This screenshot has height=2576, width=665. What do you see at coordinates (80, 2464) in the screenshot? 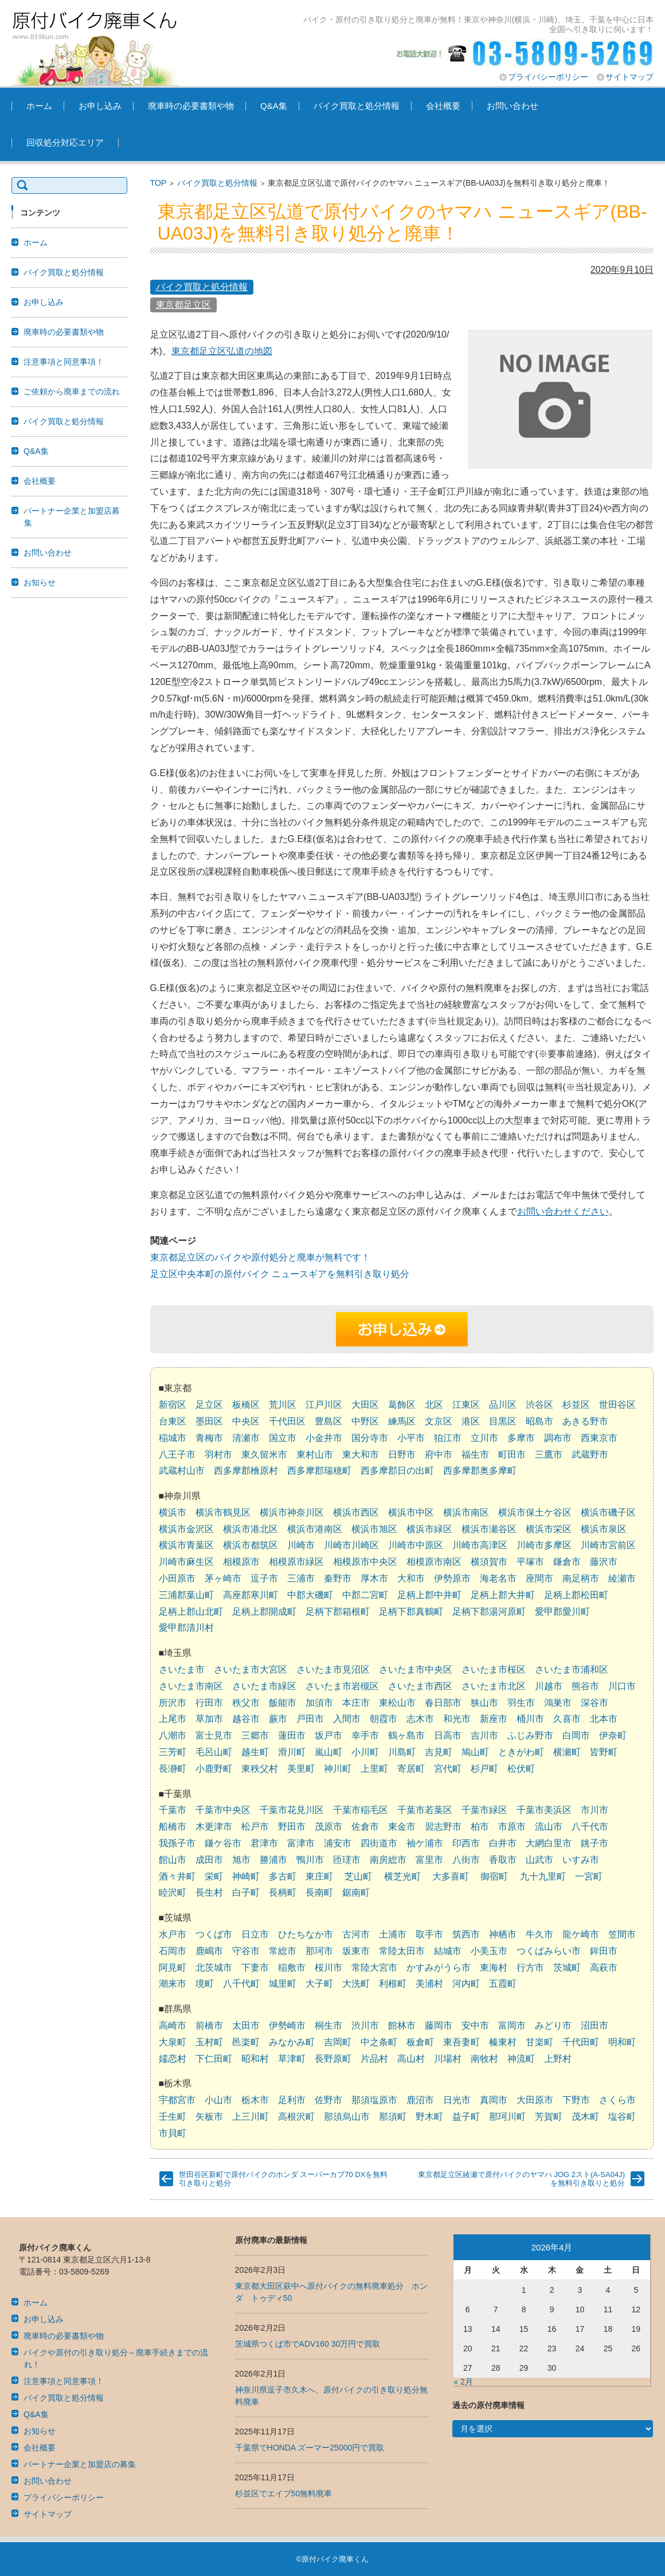
I see `パートナー企業と加盟店の募集` at bounding box center [80, 2464].